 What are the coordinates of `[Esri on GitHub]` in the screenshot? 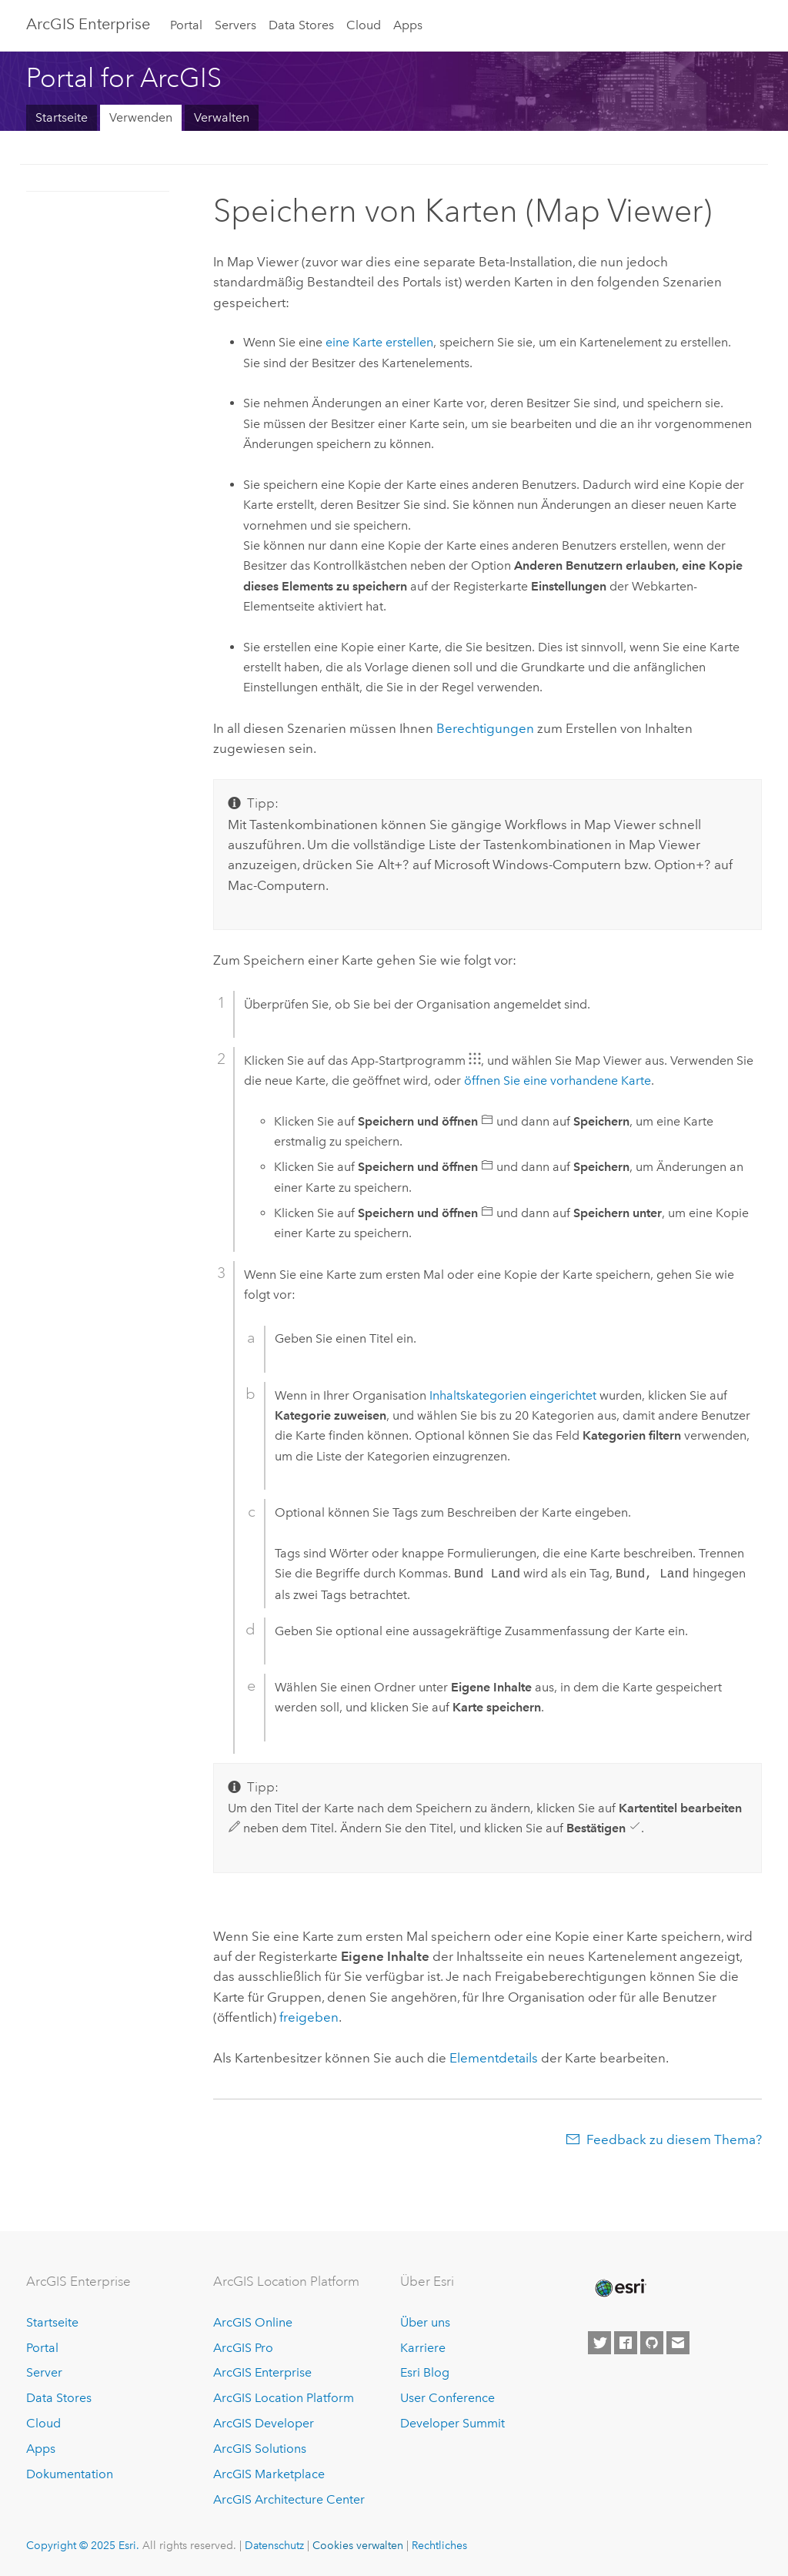 It's located at (651, 2342).